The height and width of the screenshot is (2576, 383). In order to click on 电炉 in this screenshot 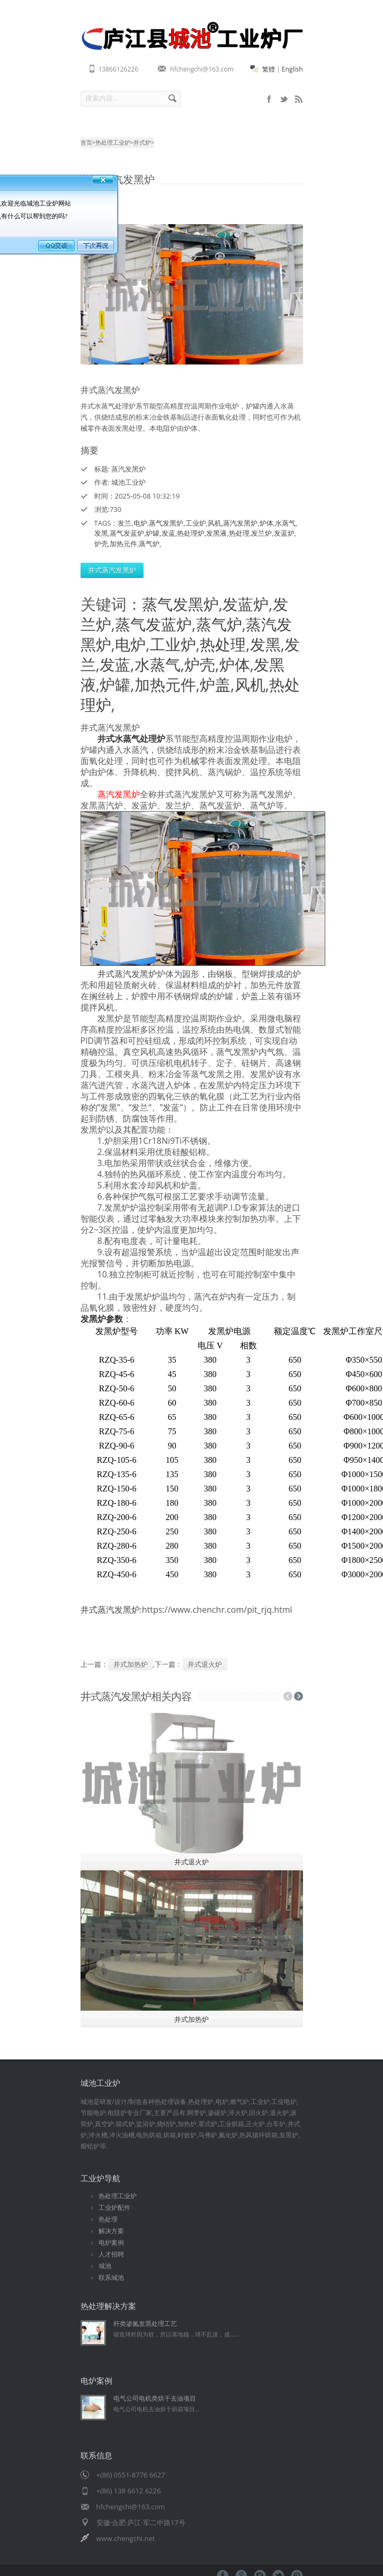, I will do `click(140, 523)`.